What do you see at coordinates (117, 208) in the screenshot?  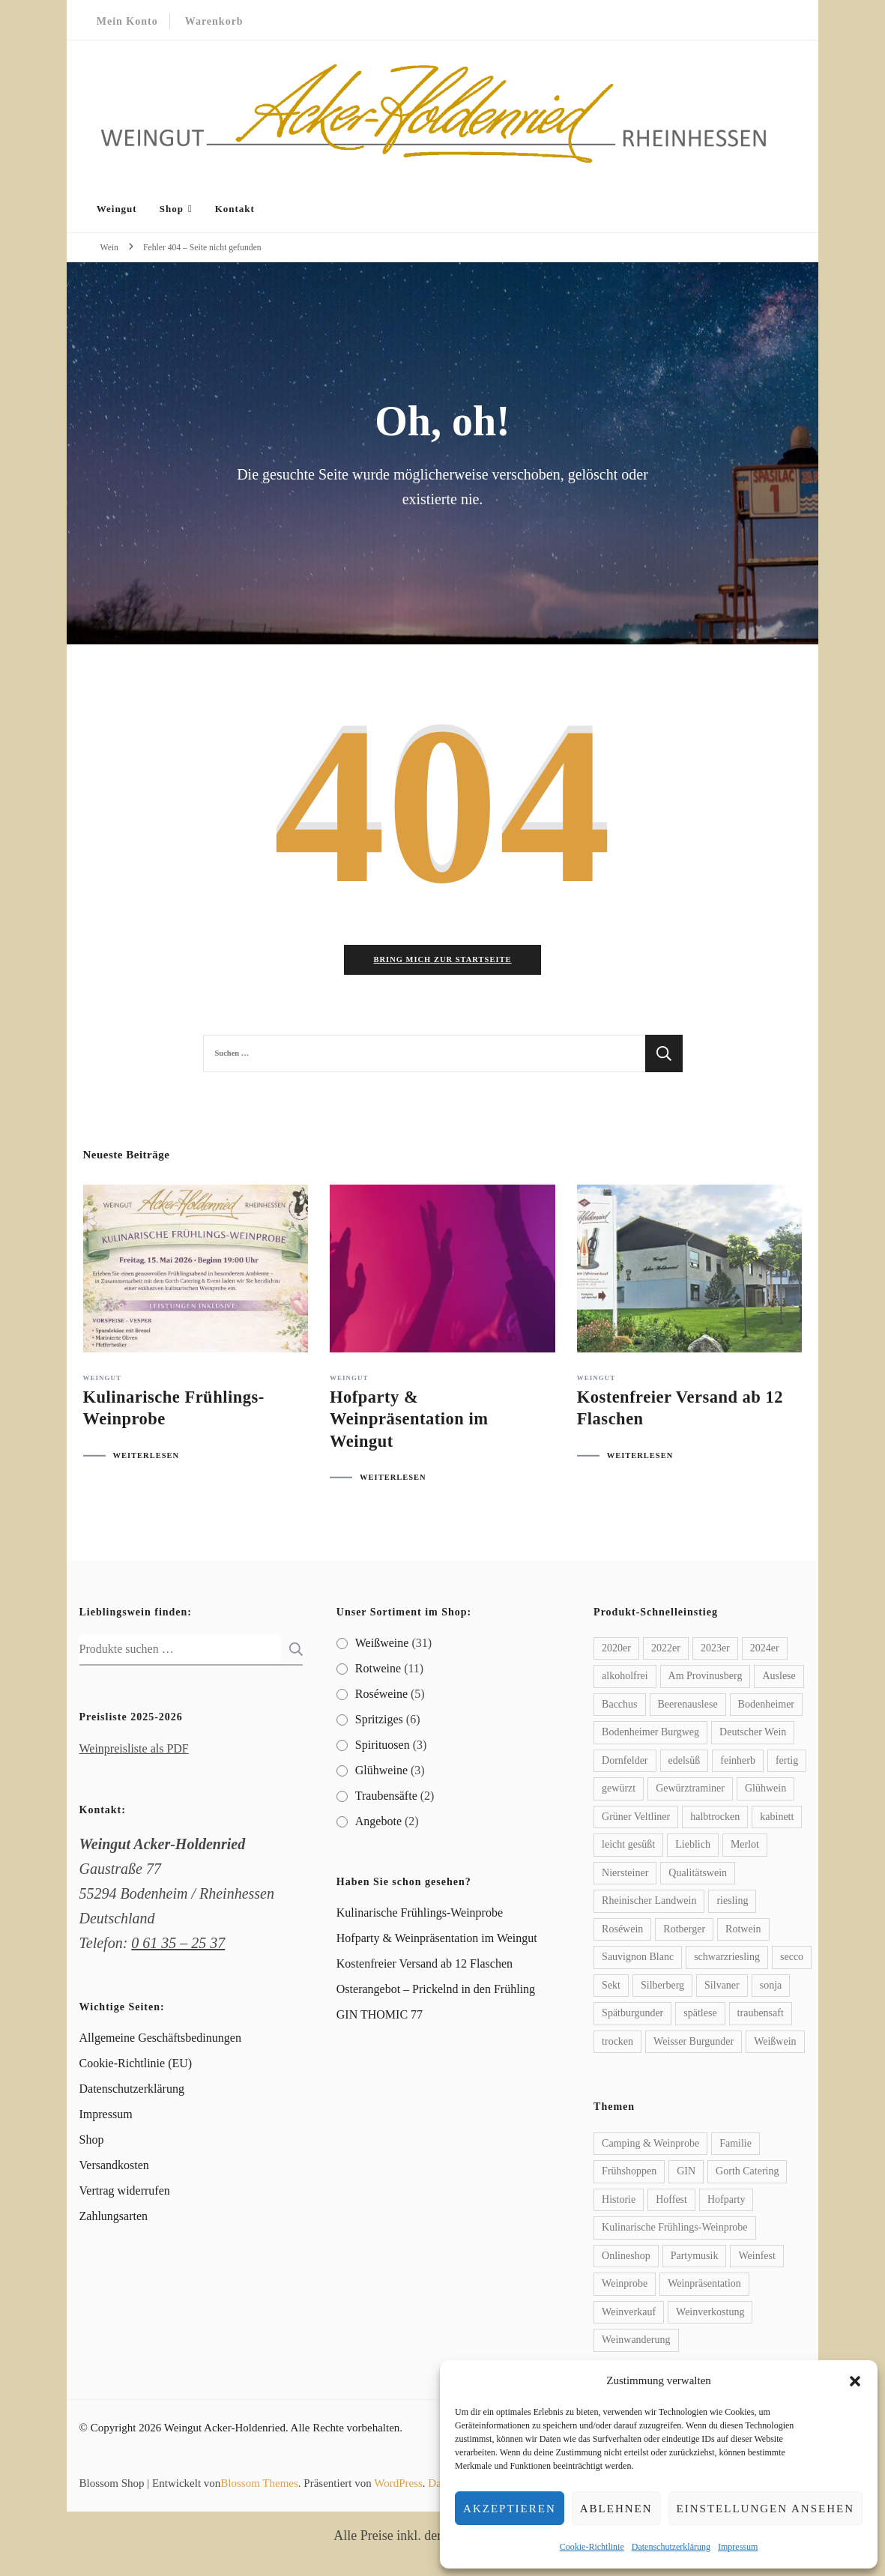 I see `Weingut` at bounding box center [117, 208].